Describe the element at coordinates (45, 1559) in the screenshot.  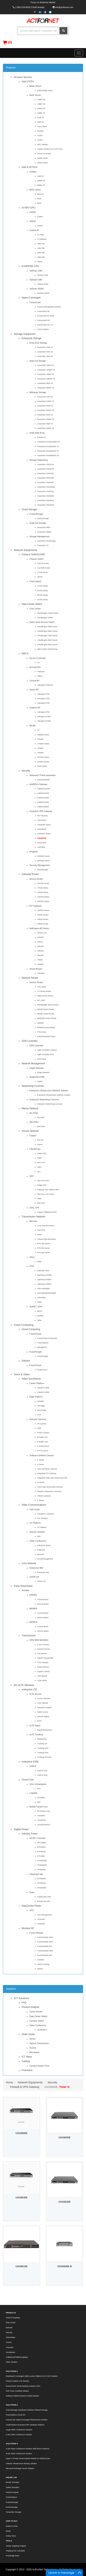
I see `MCU&Management` at that location.